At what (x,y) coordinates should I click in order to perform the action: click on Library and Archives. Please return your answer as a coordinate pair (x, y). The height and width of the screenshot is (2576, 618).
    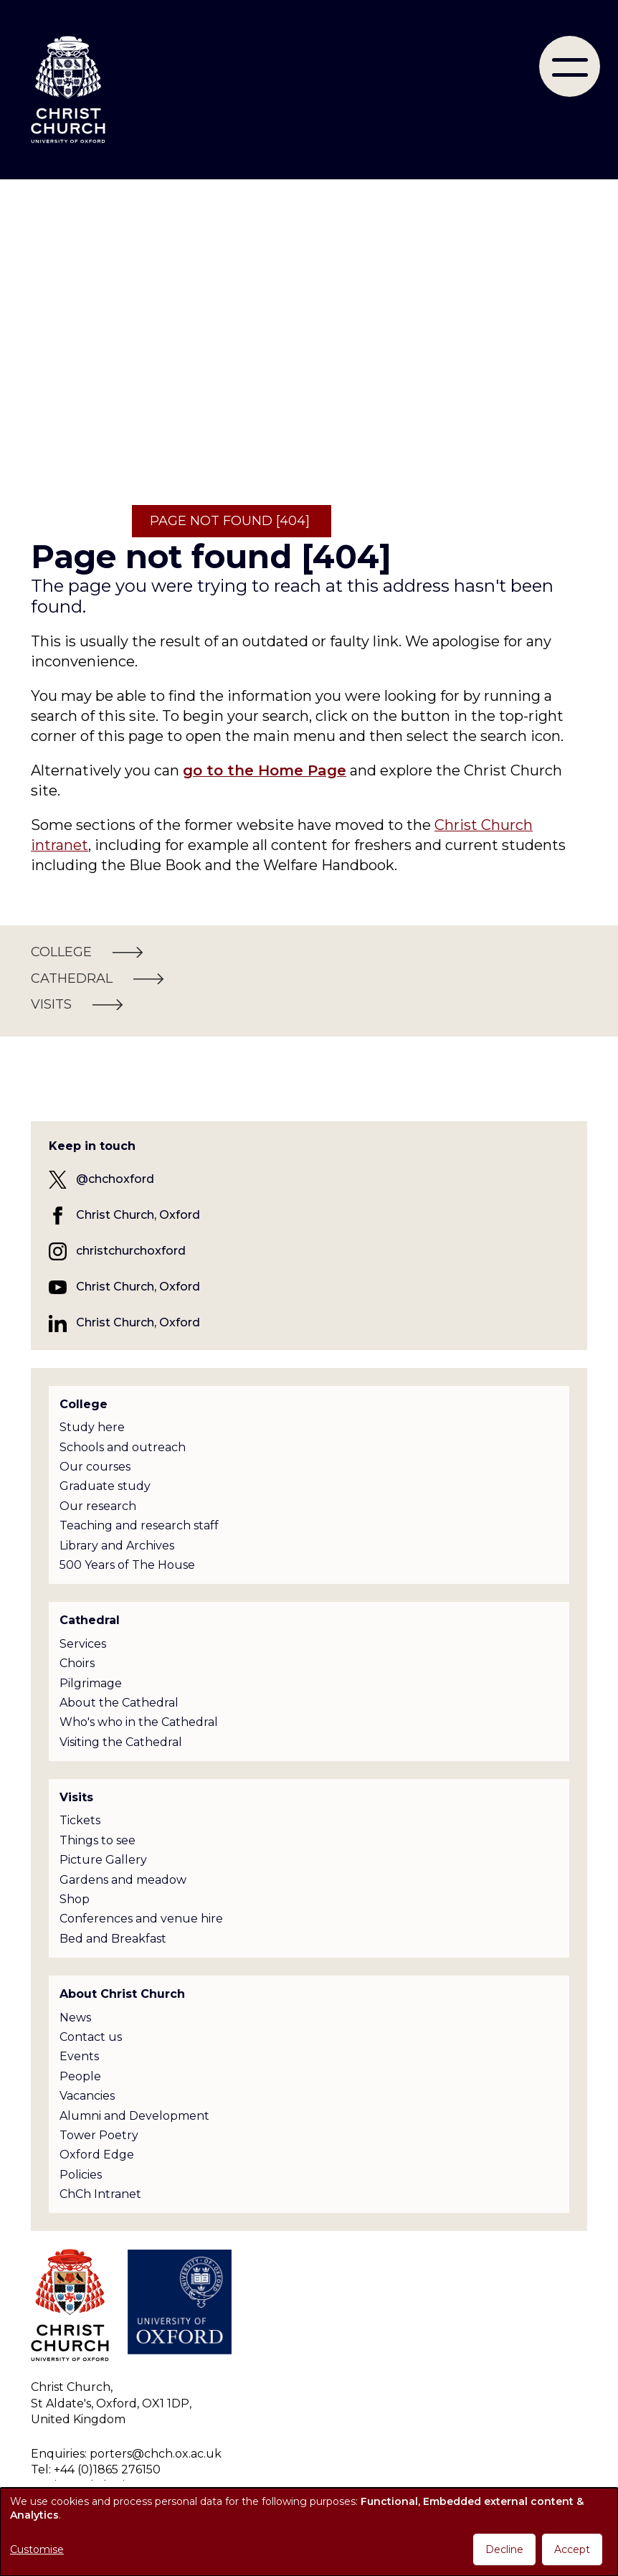
    Looking at the image, I should click on (117, 1545).